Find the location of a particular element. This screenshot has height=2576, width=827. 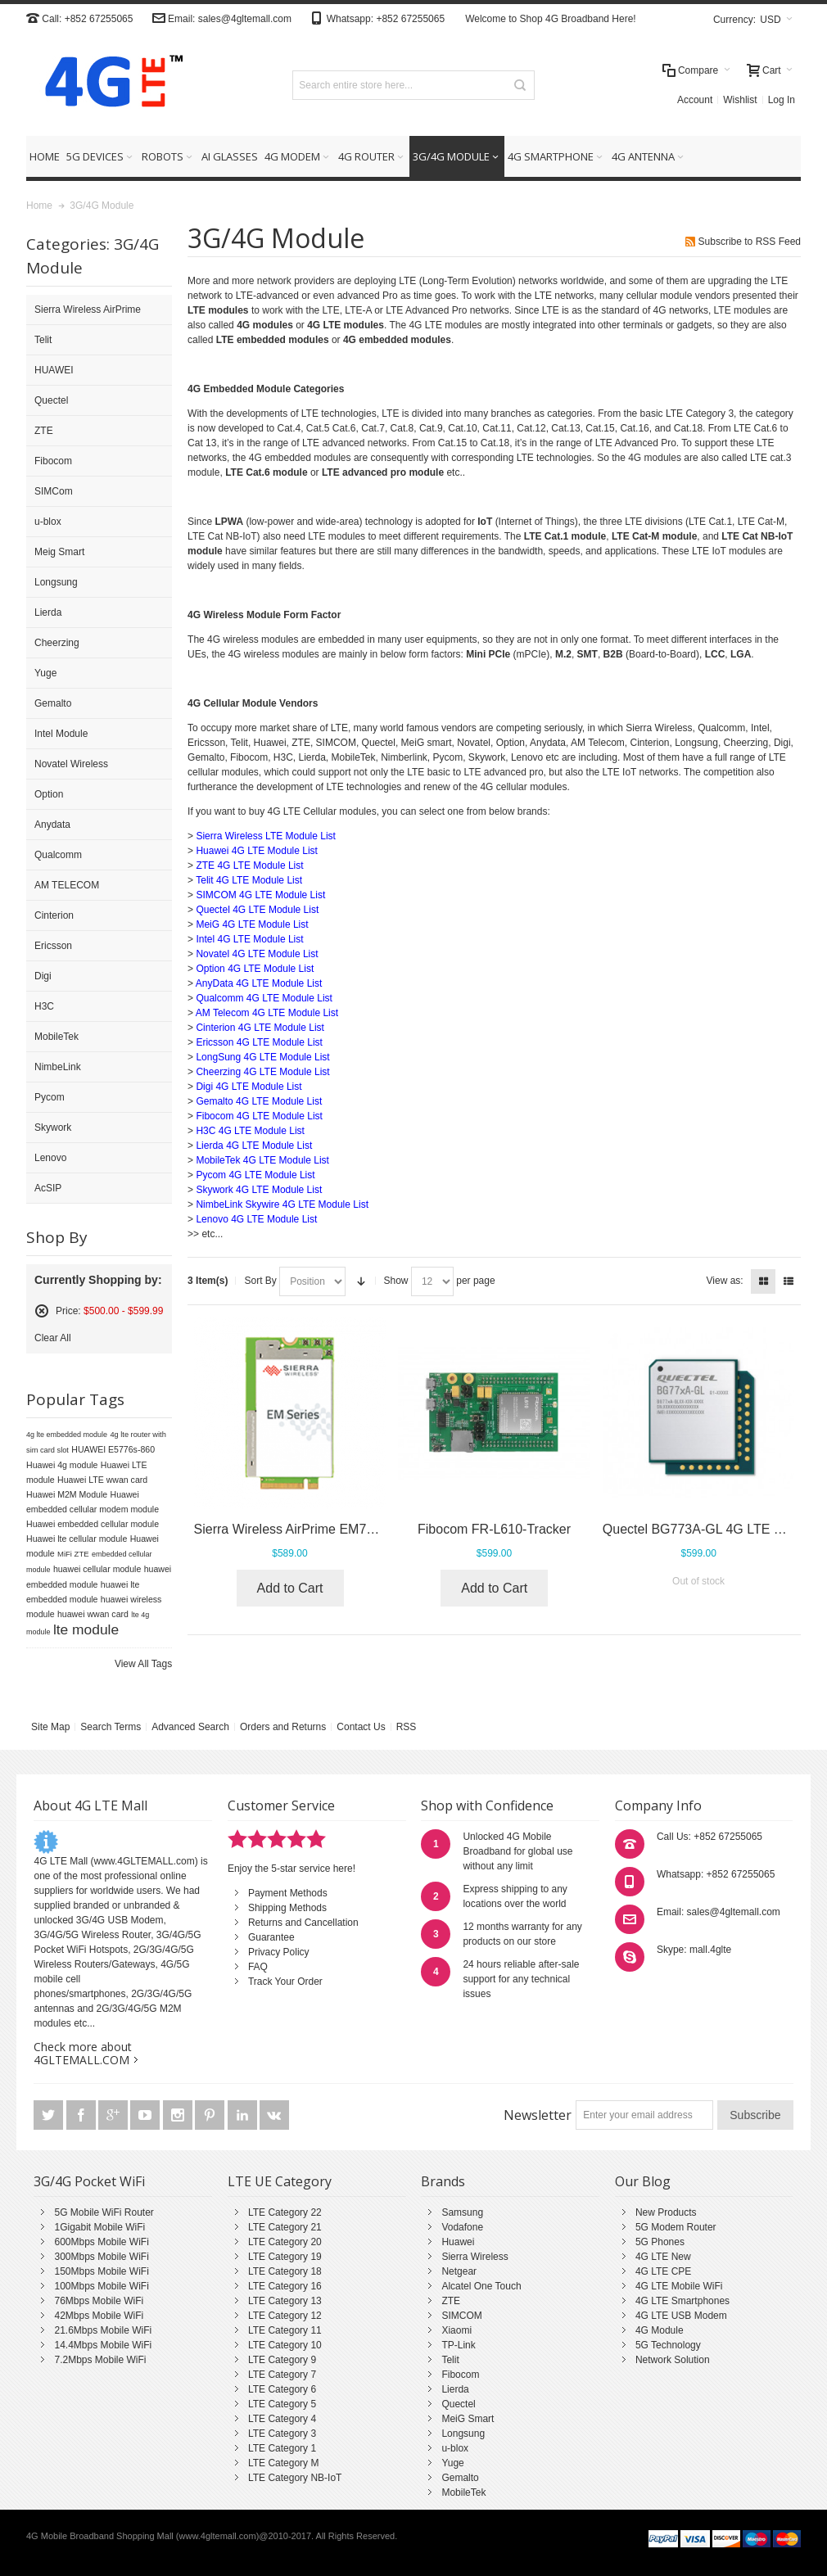

1Gigabit Mobile WiFi is located at coordinates (99, 2227).